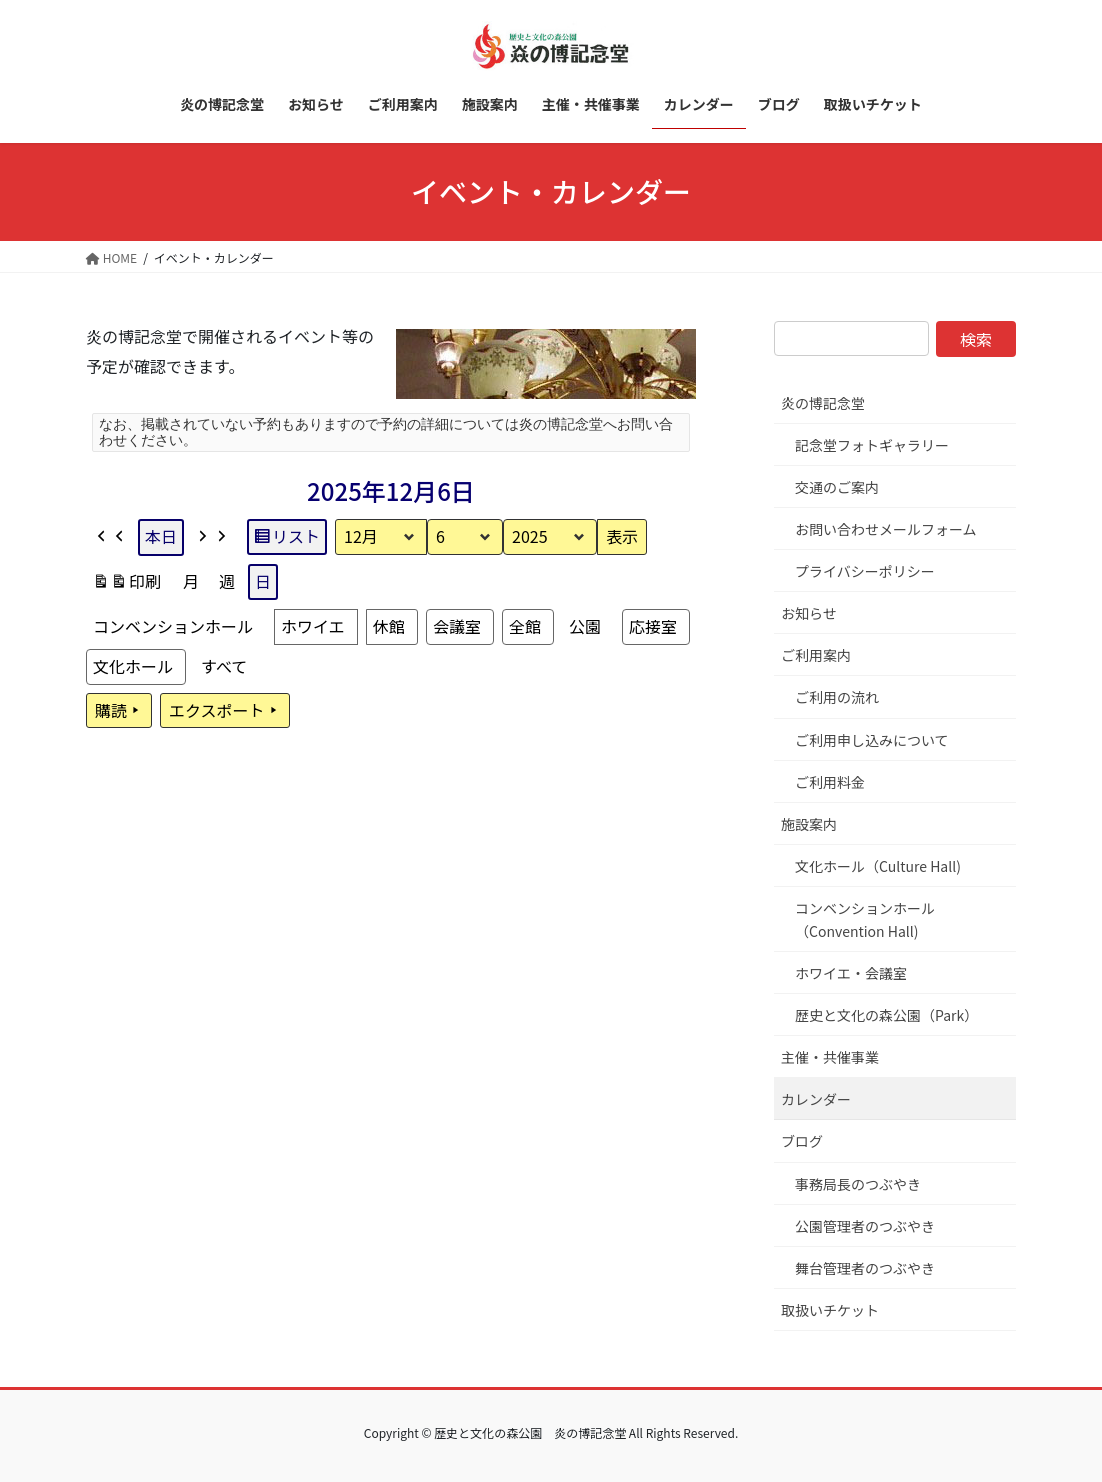 The image size is (1102, 1482). Describe the element at coordinates (872, 445) in the screenshot. I see `記念堂フォトギャラリー` at that location.